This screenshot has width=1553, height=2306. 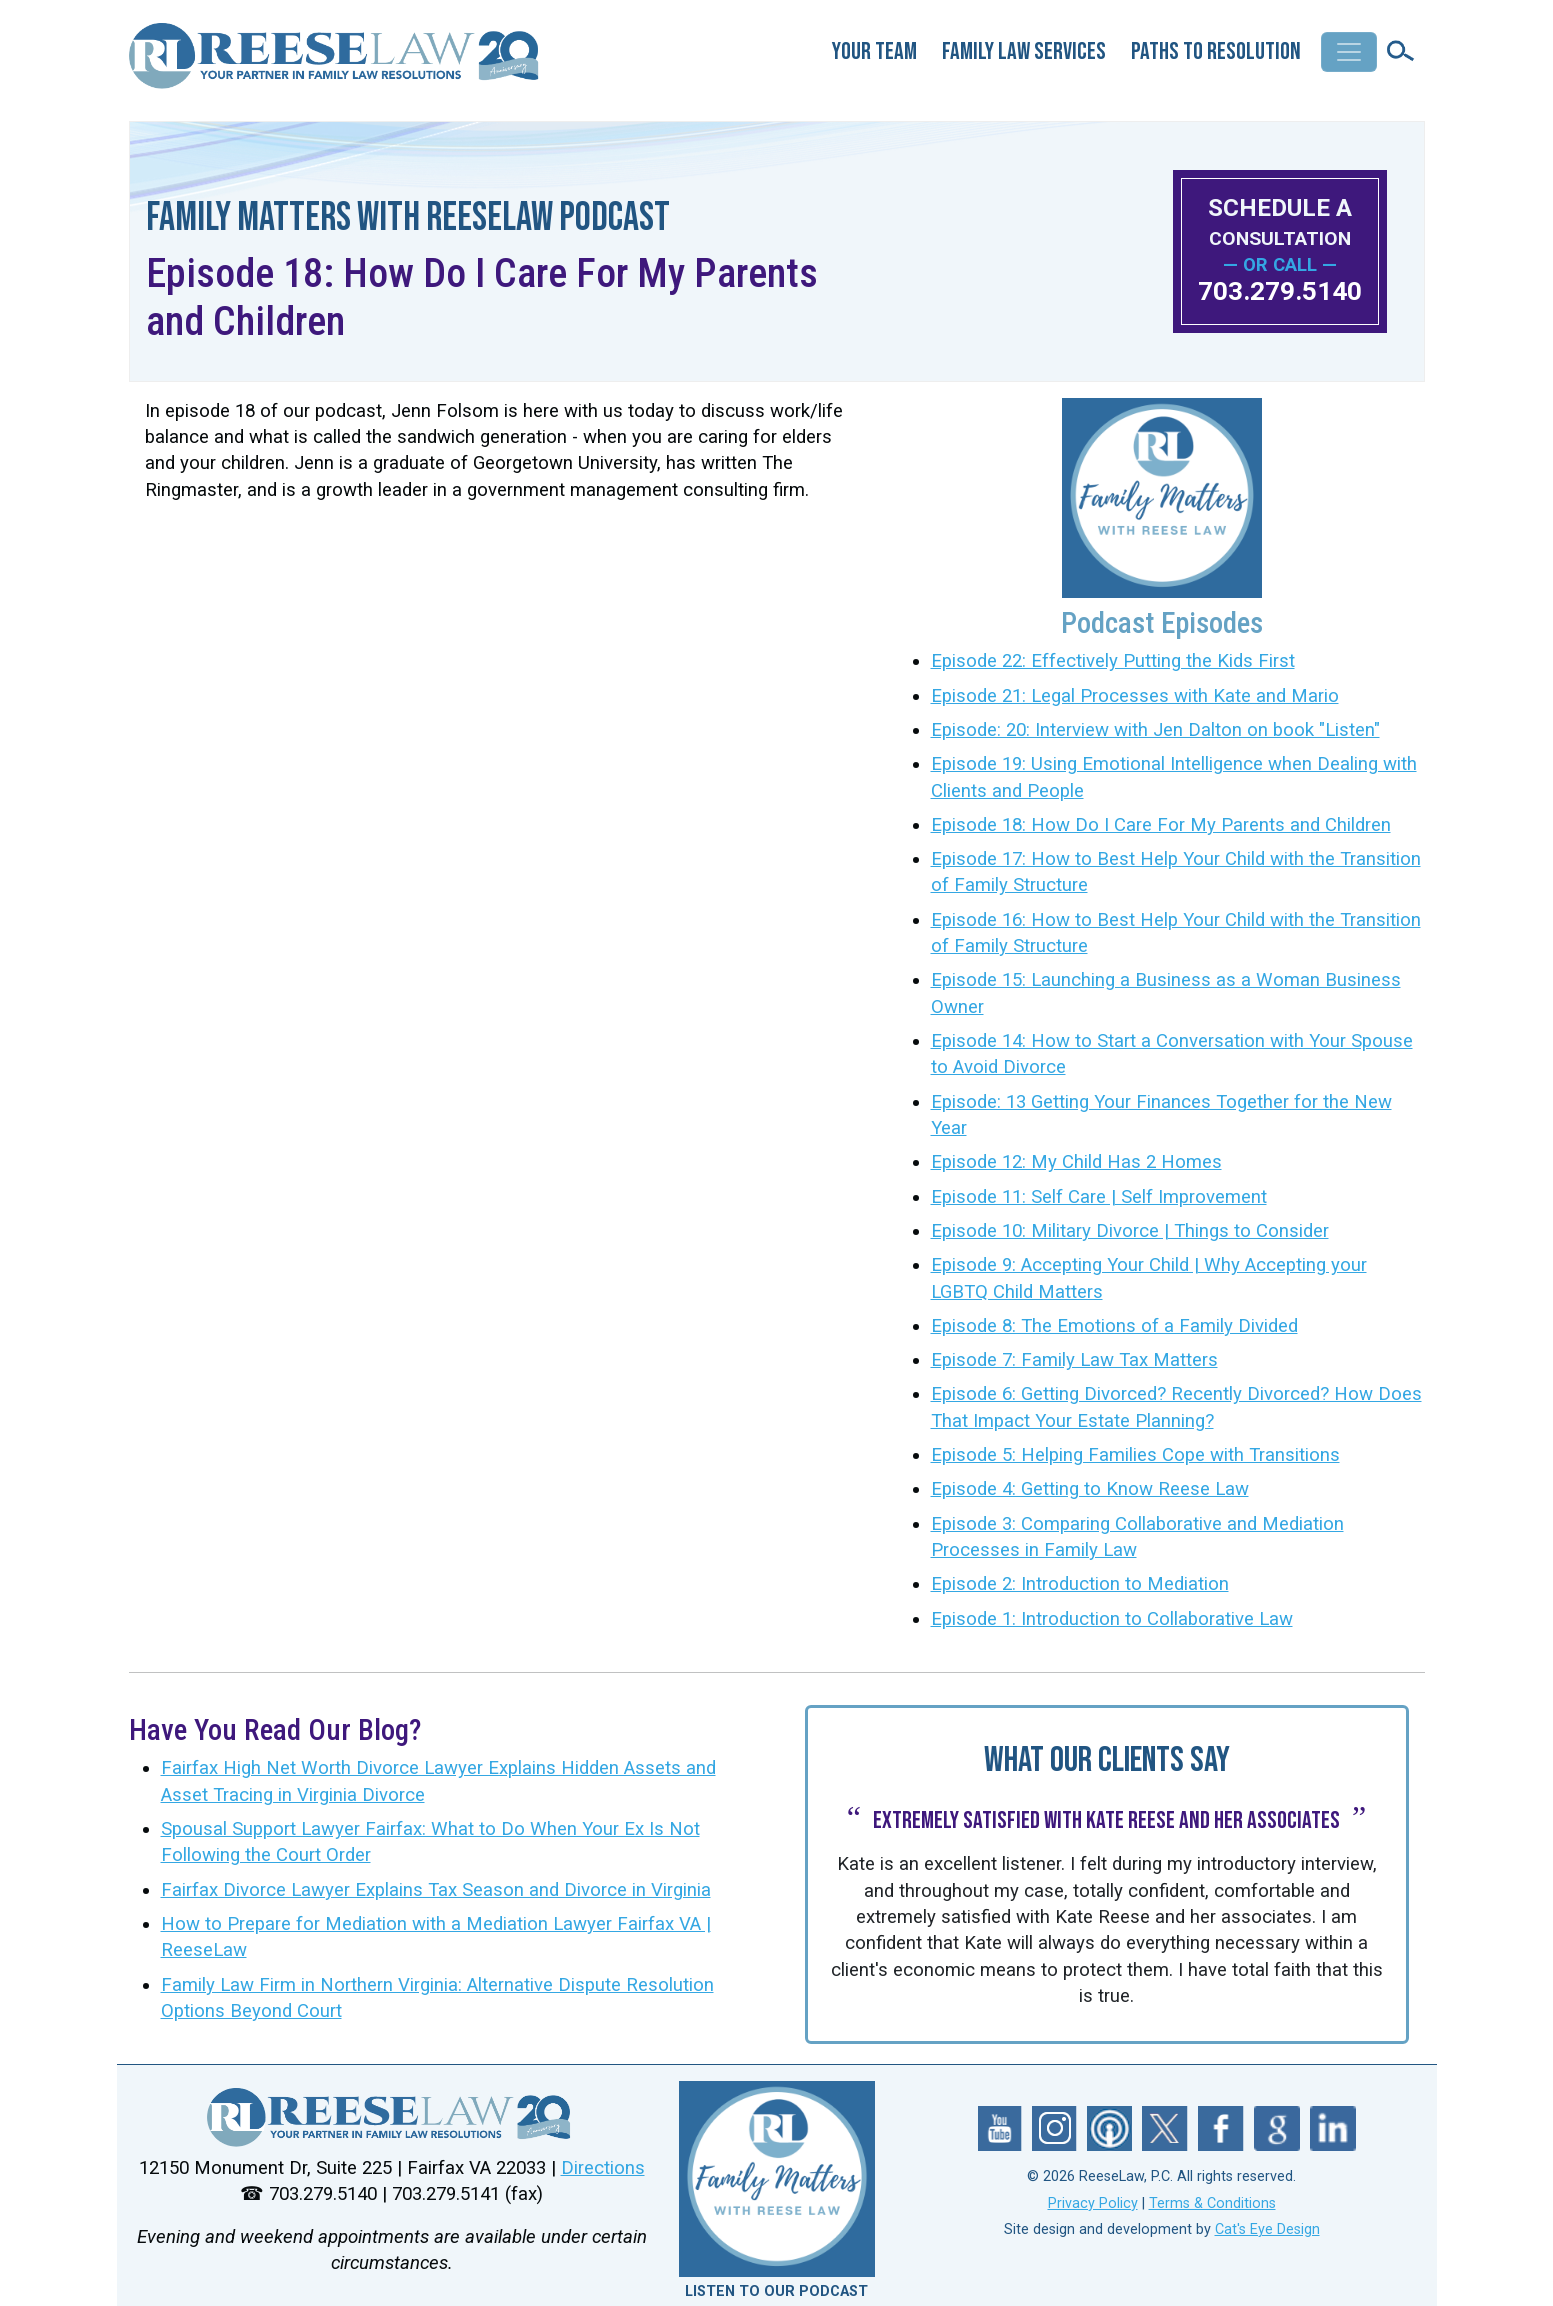 I want to click on 703.279.5140, so click(x=1280, y=291).